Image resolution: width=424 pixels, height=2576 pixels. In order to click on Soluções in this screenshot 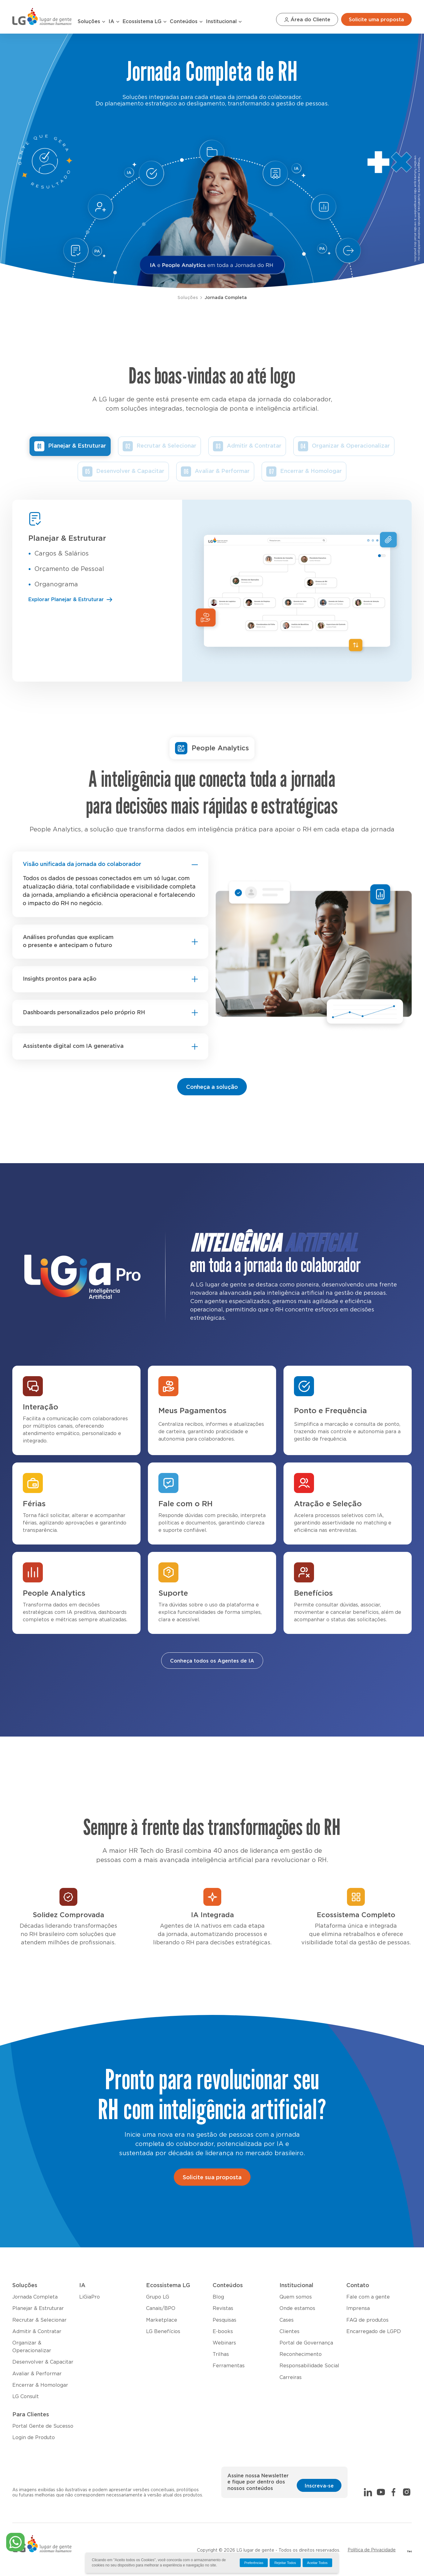, I will do `click(91, 21)`.